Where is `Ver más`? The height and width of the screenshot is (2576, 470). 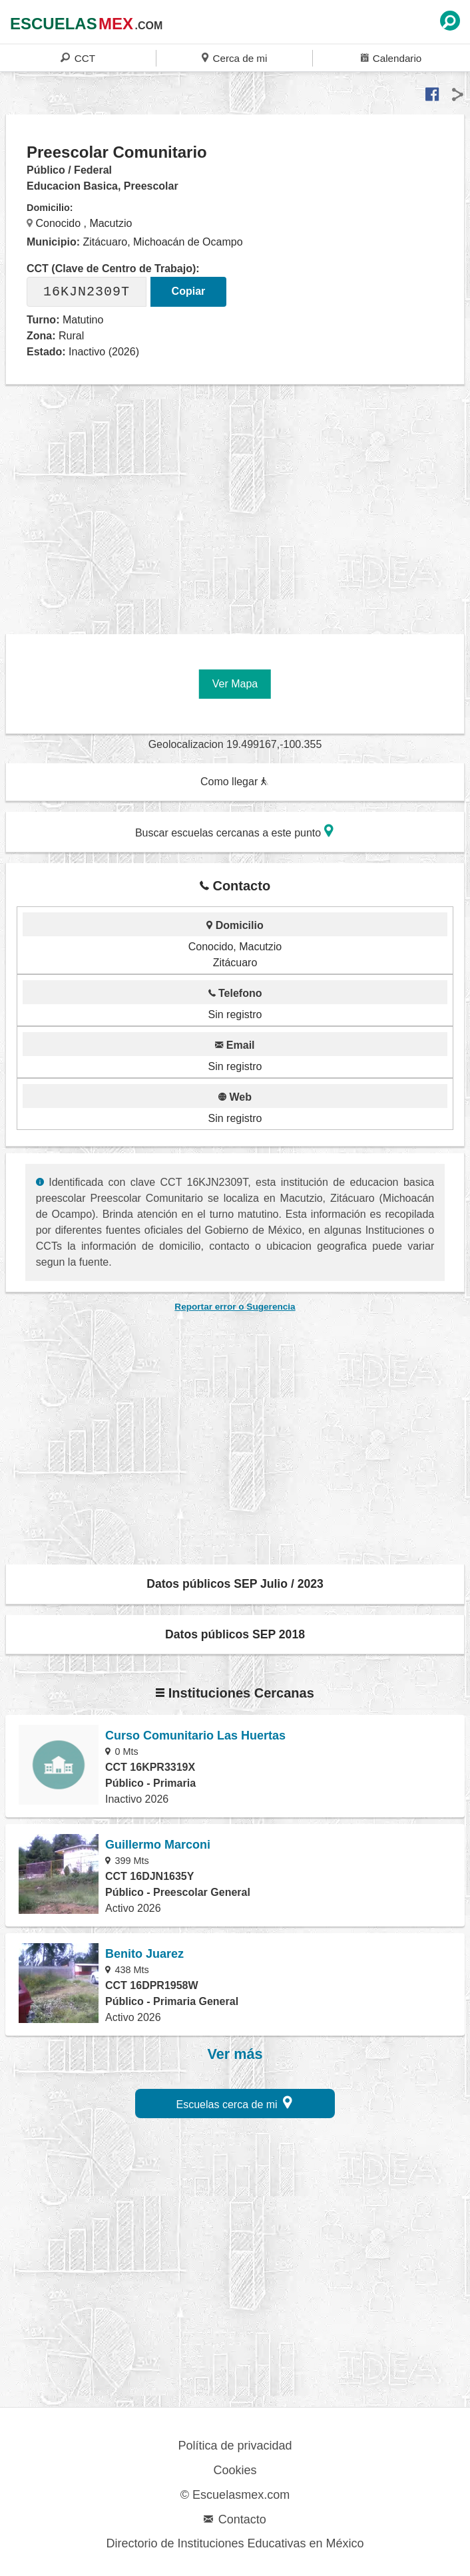 Ver más is located at coordinates (235, 2054).